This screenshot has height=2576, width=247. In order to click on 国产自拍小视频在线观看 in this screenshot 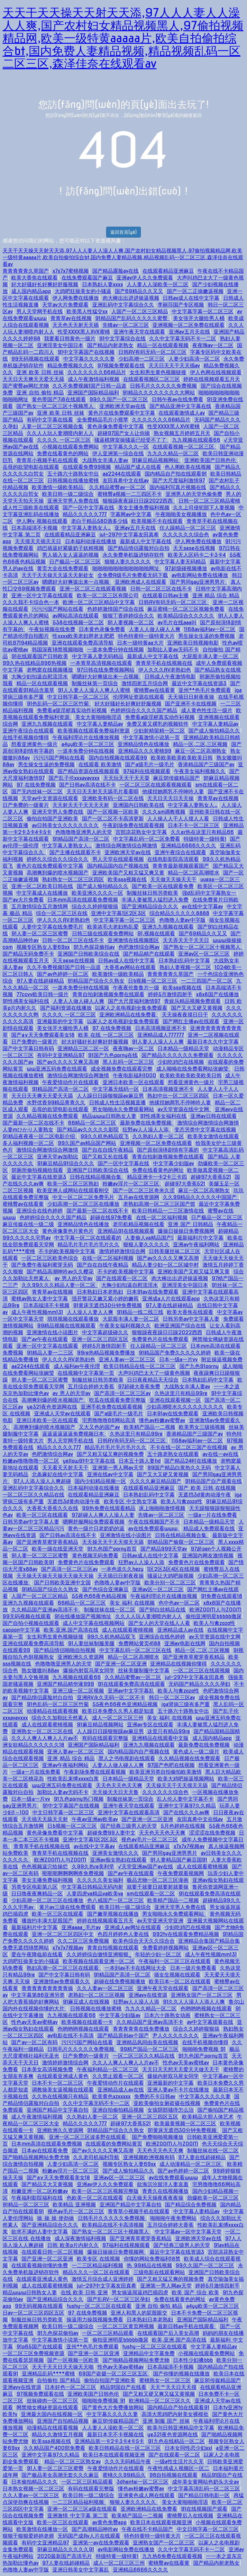, I will do `click(31, 1623)`.